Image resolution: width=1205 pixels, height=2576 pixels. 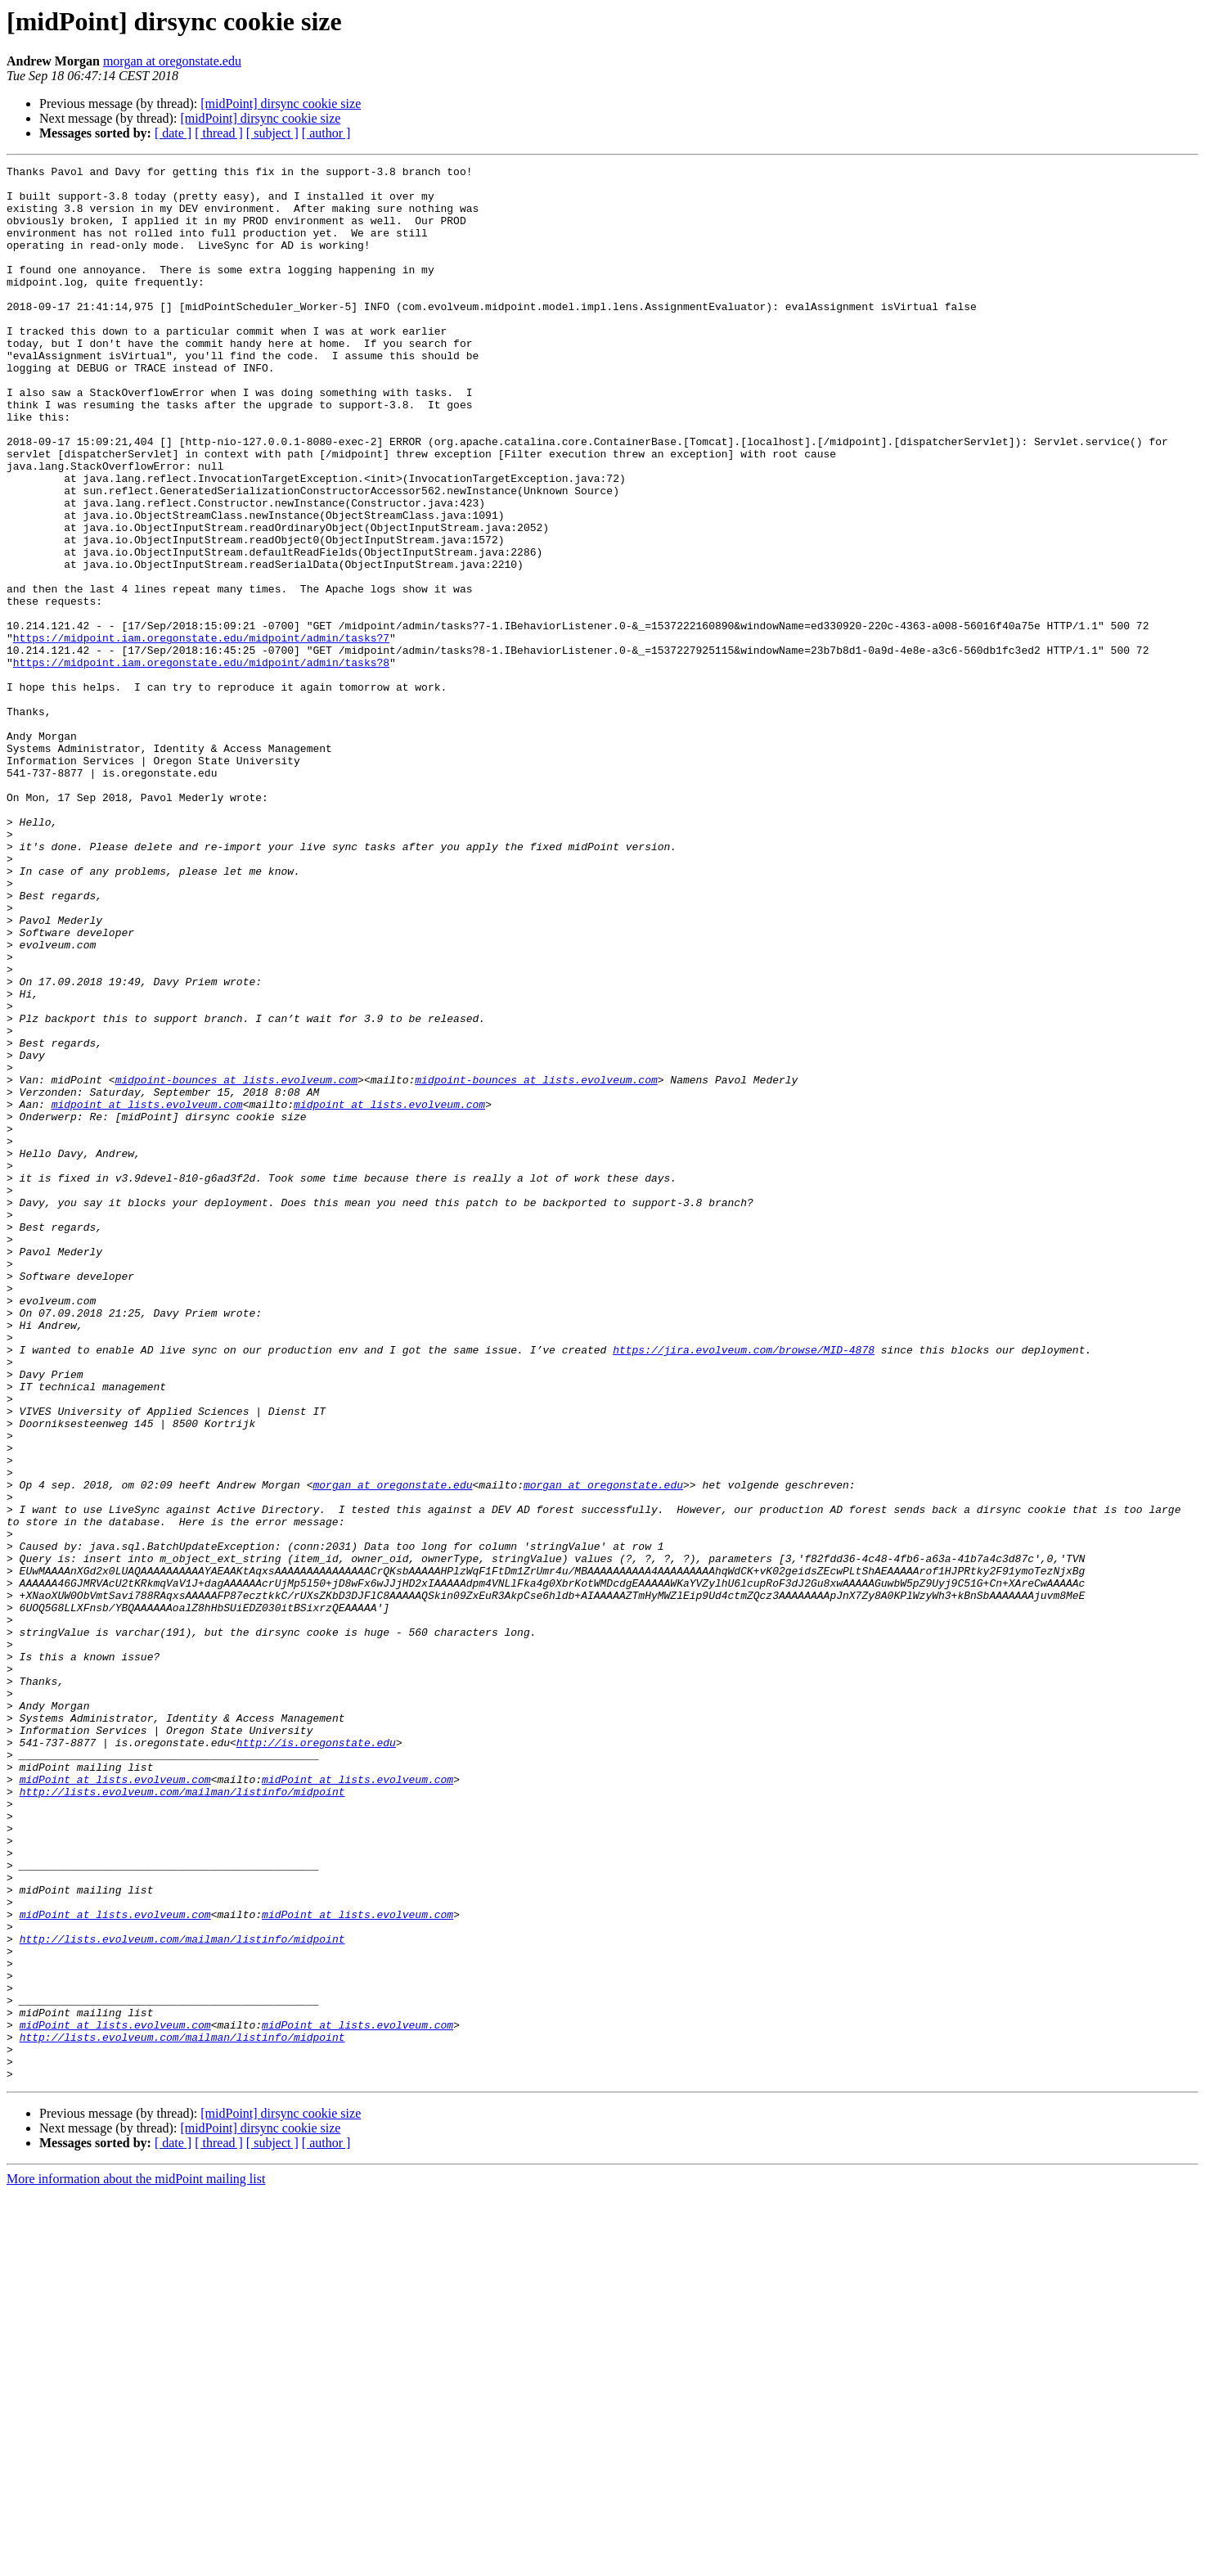 What do you see at coordinates (147, 1293) in the screenshot?
I see `midpoint at lists.evolveum.com` at bounding box center [147, 1293].